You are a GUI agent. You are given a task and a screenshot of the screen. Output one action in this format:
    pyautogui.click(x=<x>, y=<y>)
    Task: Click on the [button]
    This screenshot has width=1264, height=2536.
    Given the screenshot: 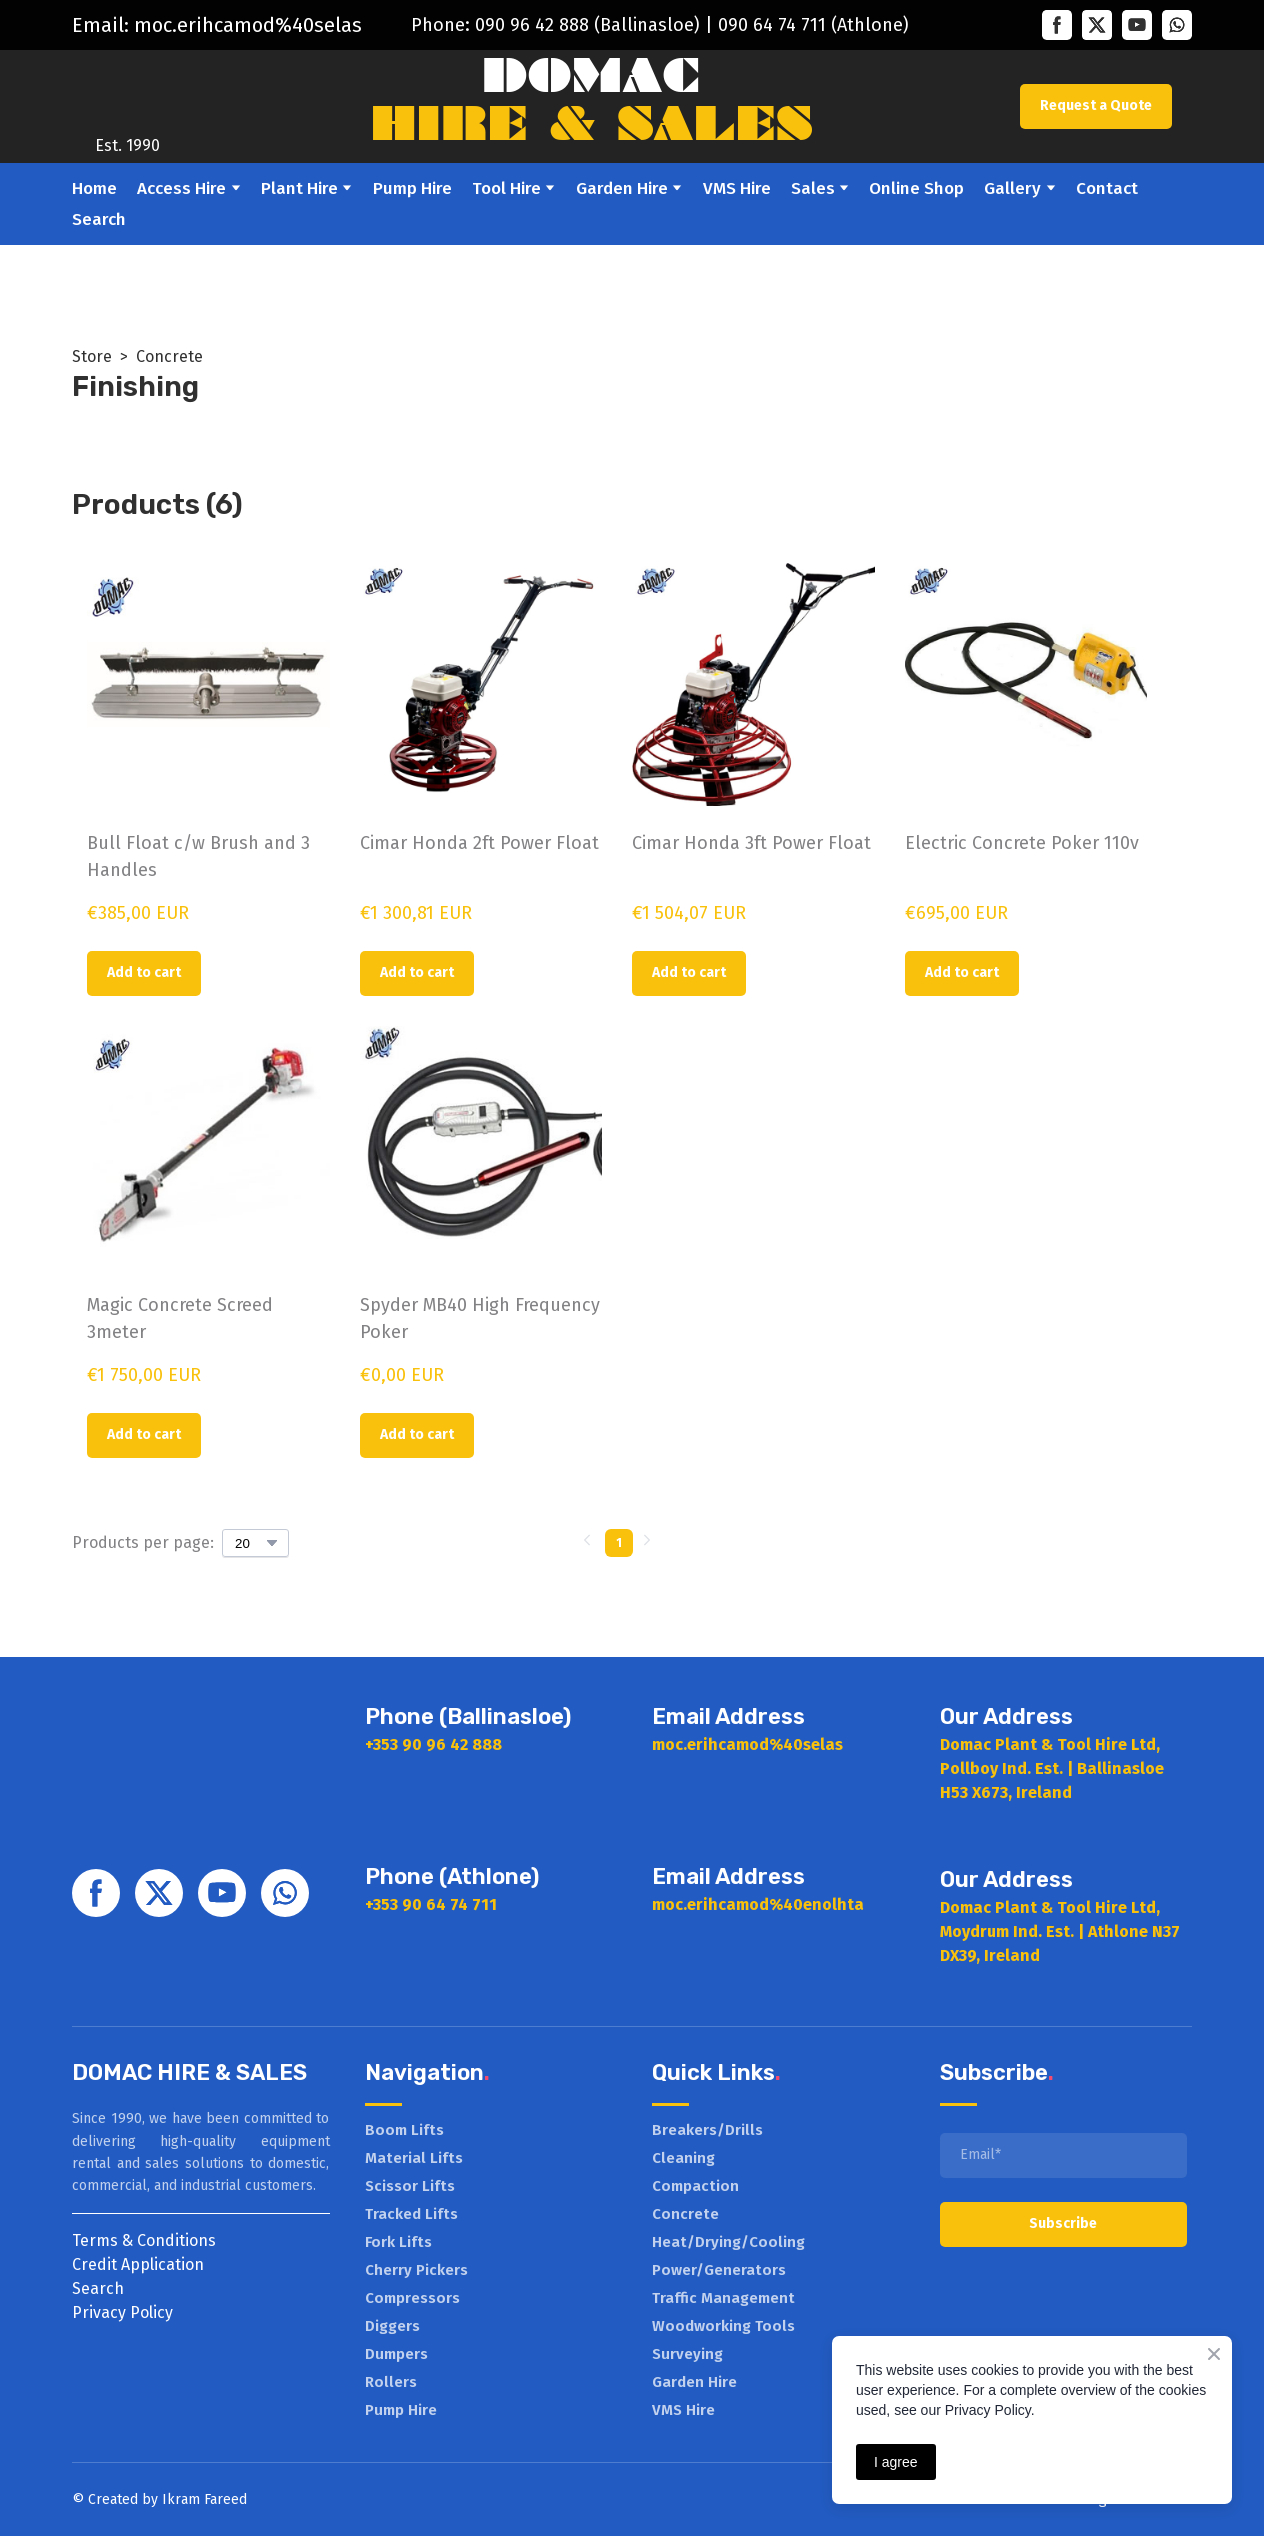 What is the action you would take?
    pyautogui.click(x=1057, y=25)
    